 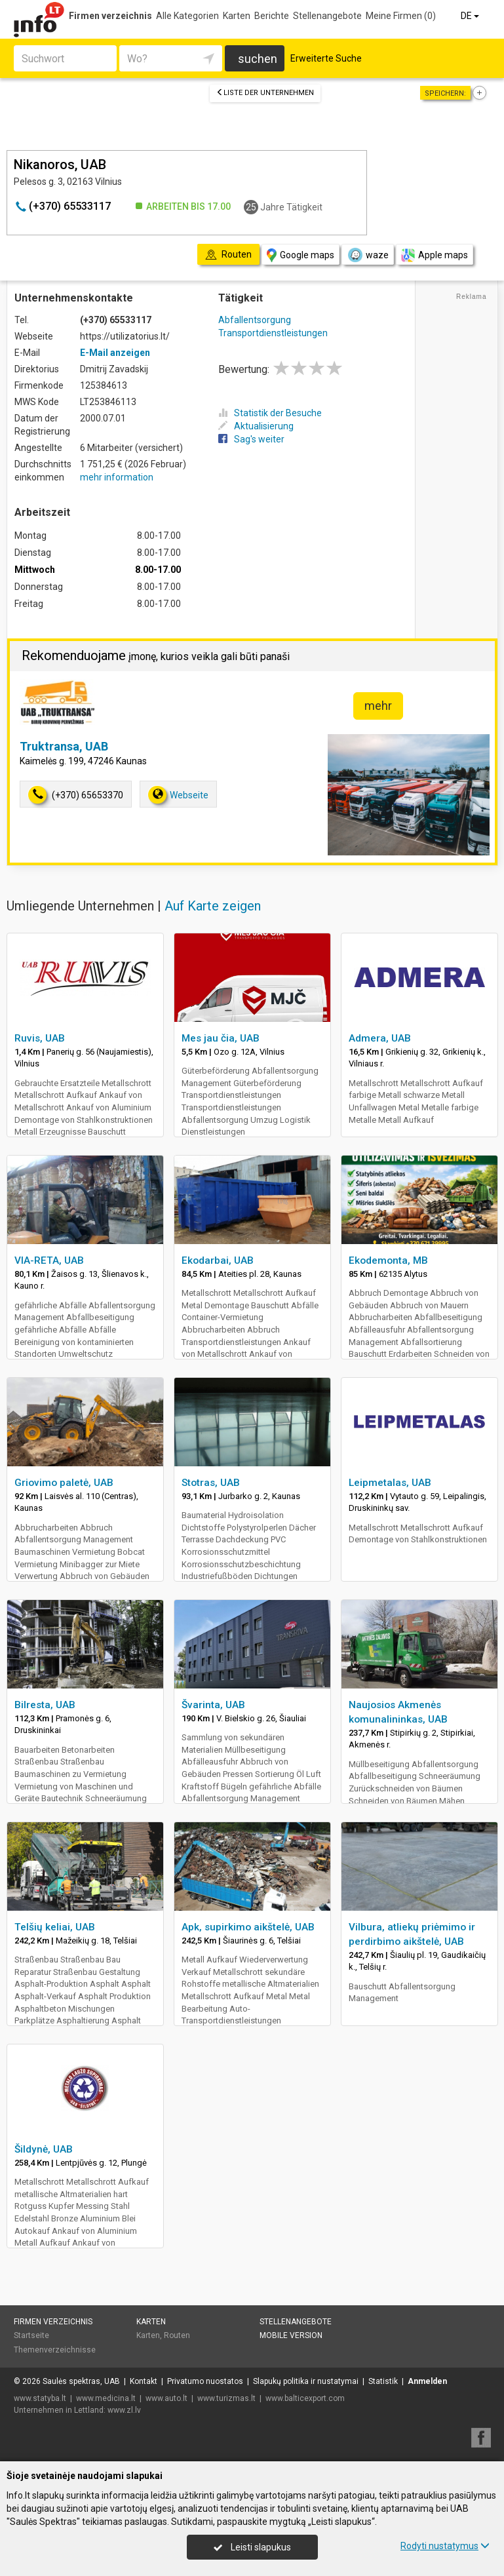 I want to click on Rodyti nustatymus, so click(x=445, y=2546).